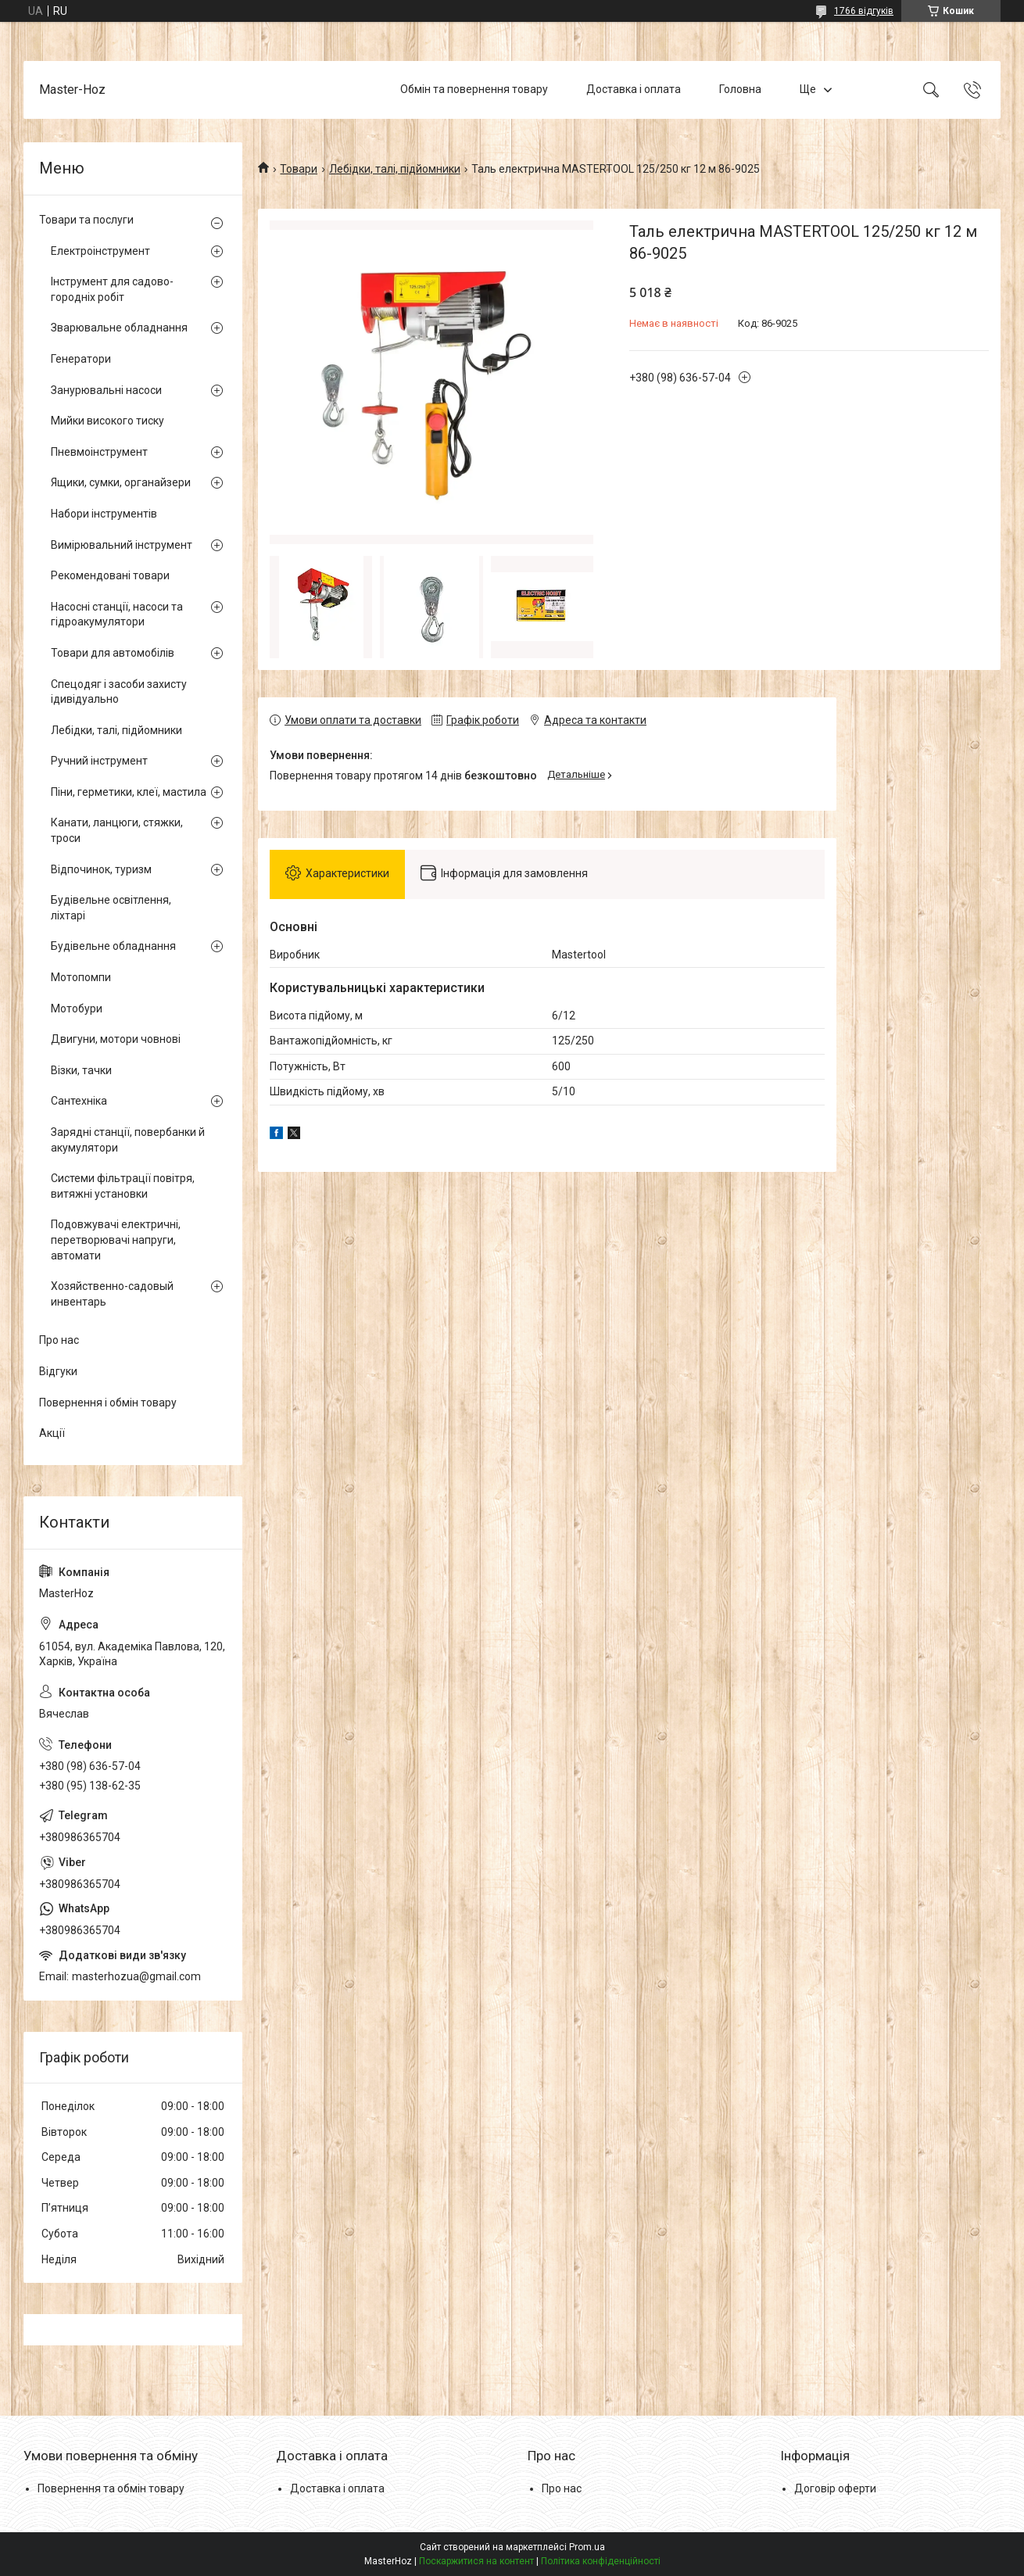 Image resolution: width=1024 pixels, height=2576 pixels. I want to click on Інструмент для садово-городніх робіт, so click(112, 289).